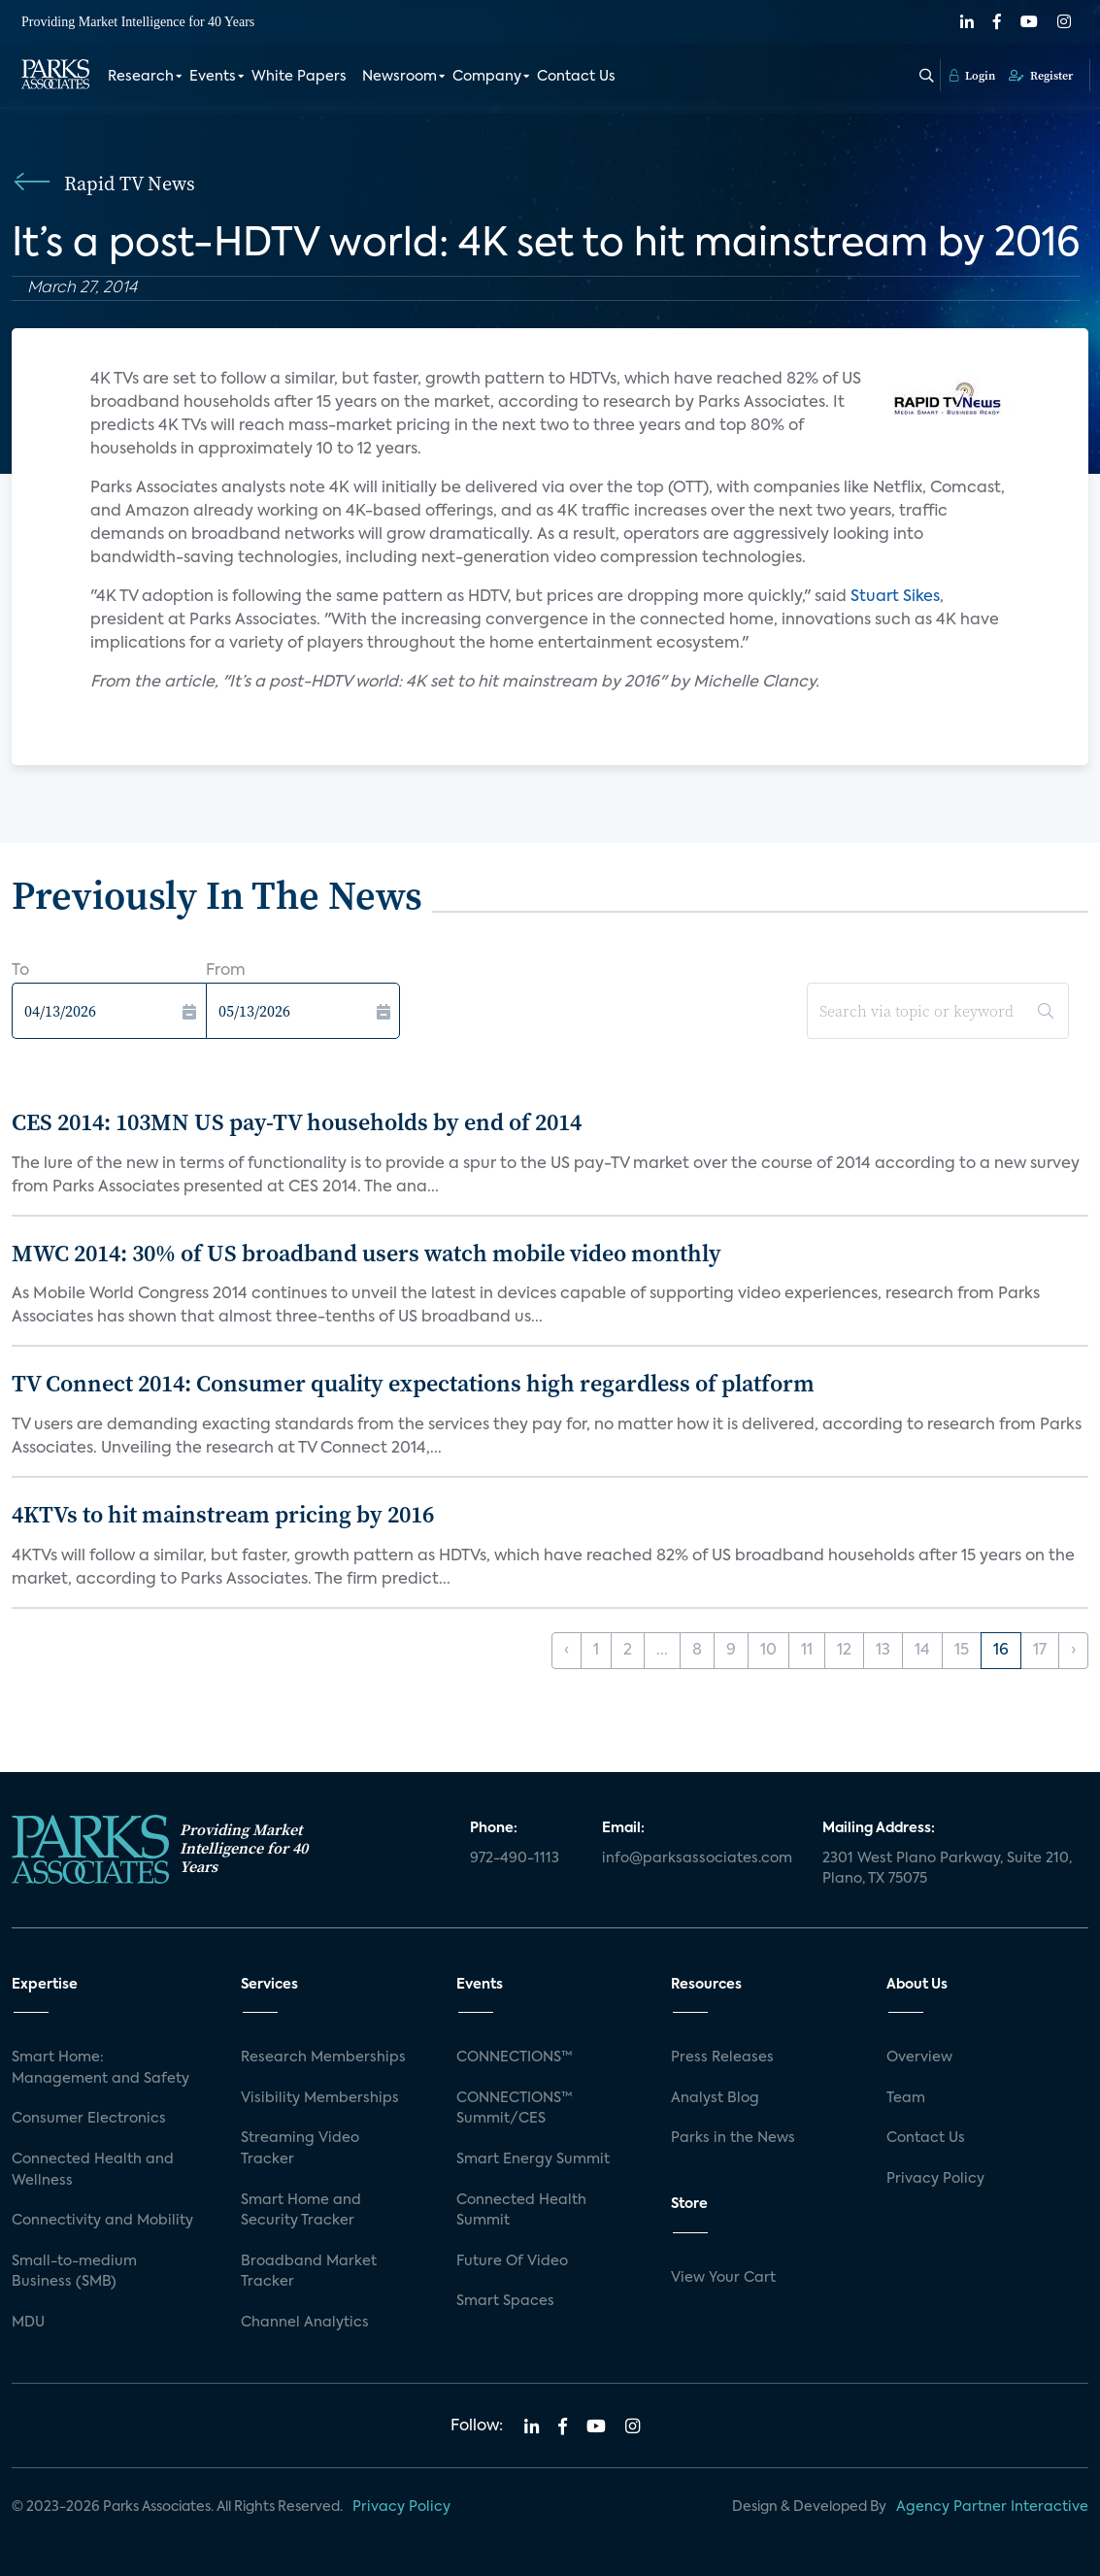  What do you see at coordinates (512, 2261) in the screenshot?
I see `Future Of Video` at bounding box center [512, 2261].